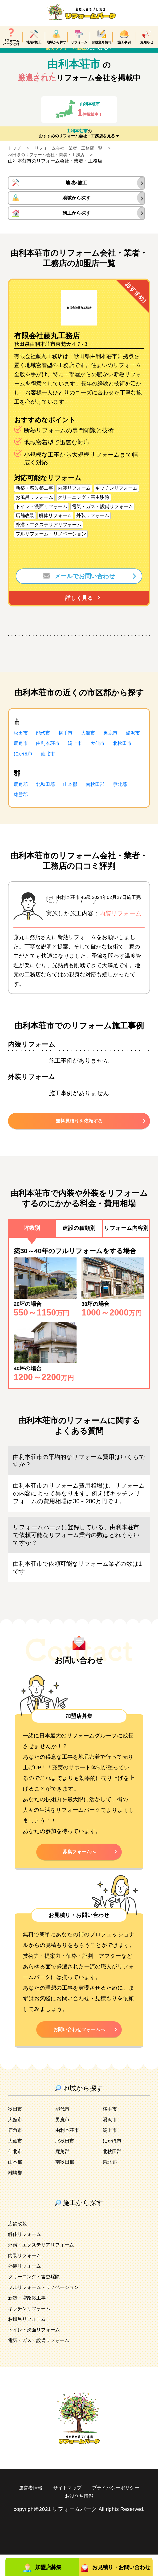 The image size is (158, 2576). What do you see at coordinates (79, 1138) in the screenshot?
I see `無料見積りを依頼する` at bounding box center [79, 1138].